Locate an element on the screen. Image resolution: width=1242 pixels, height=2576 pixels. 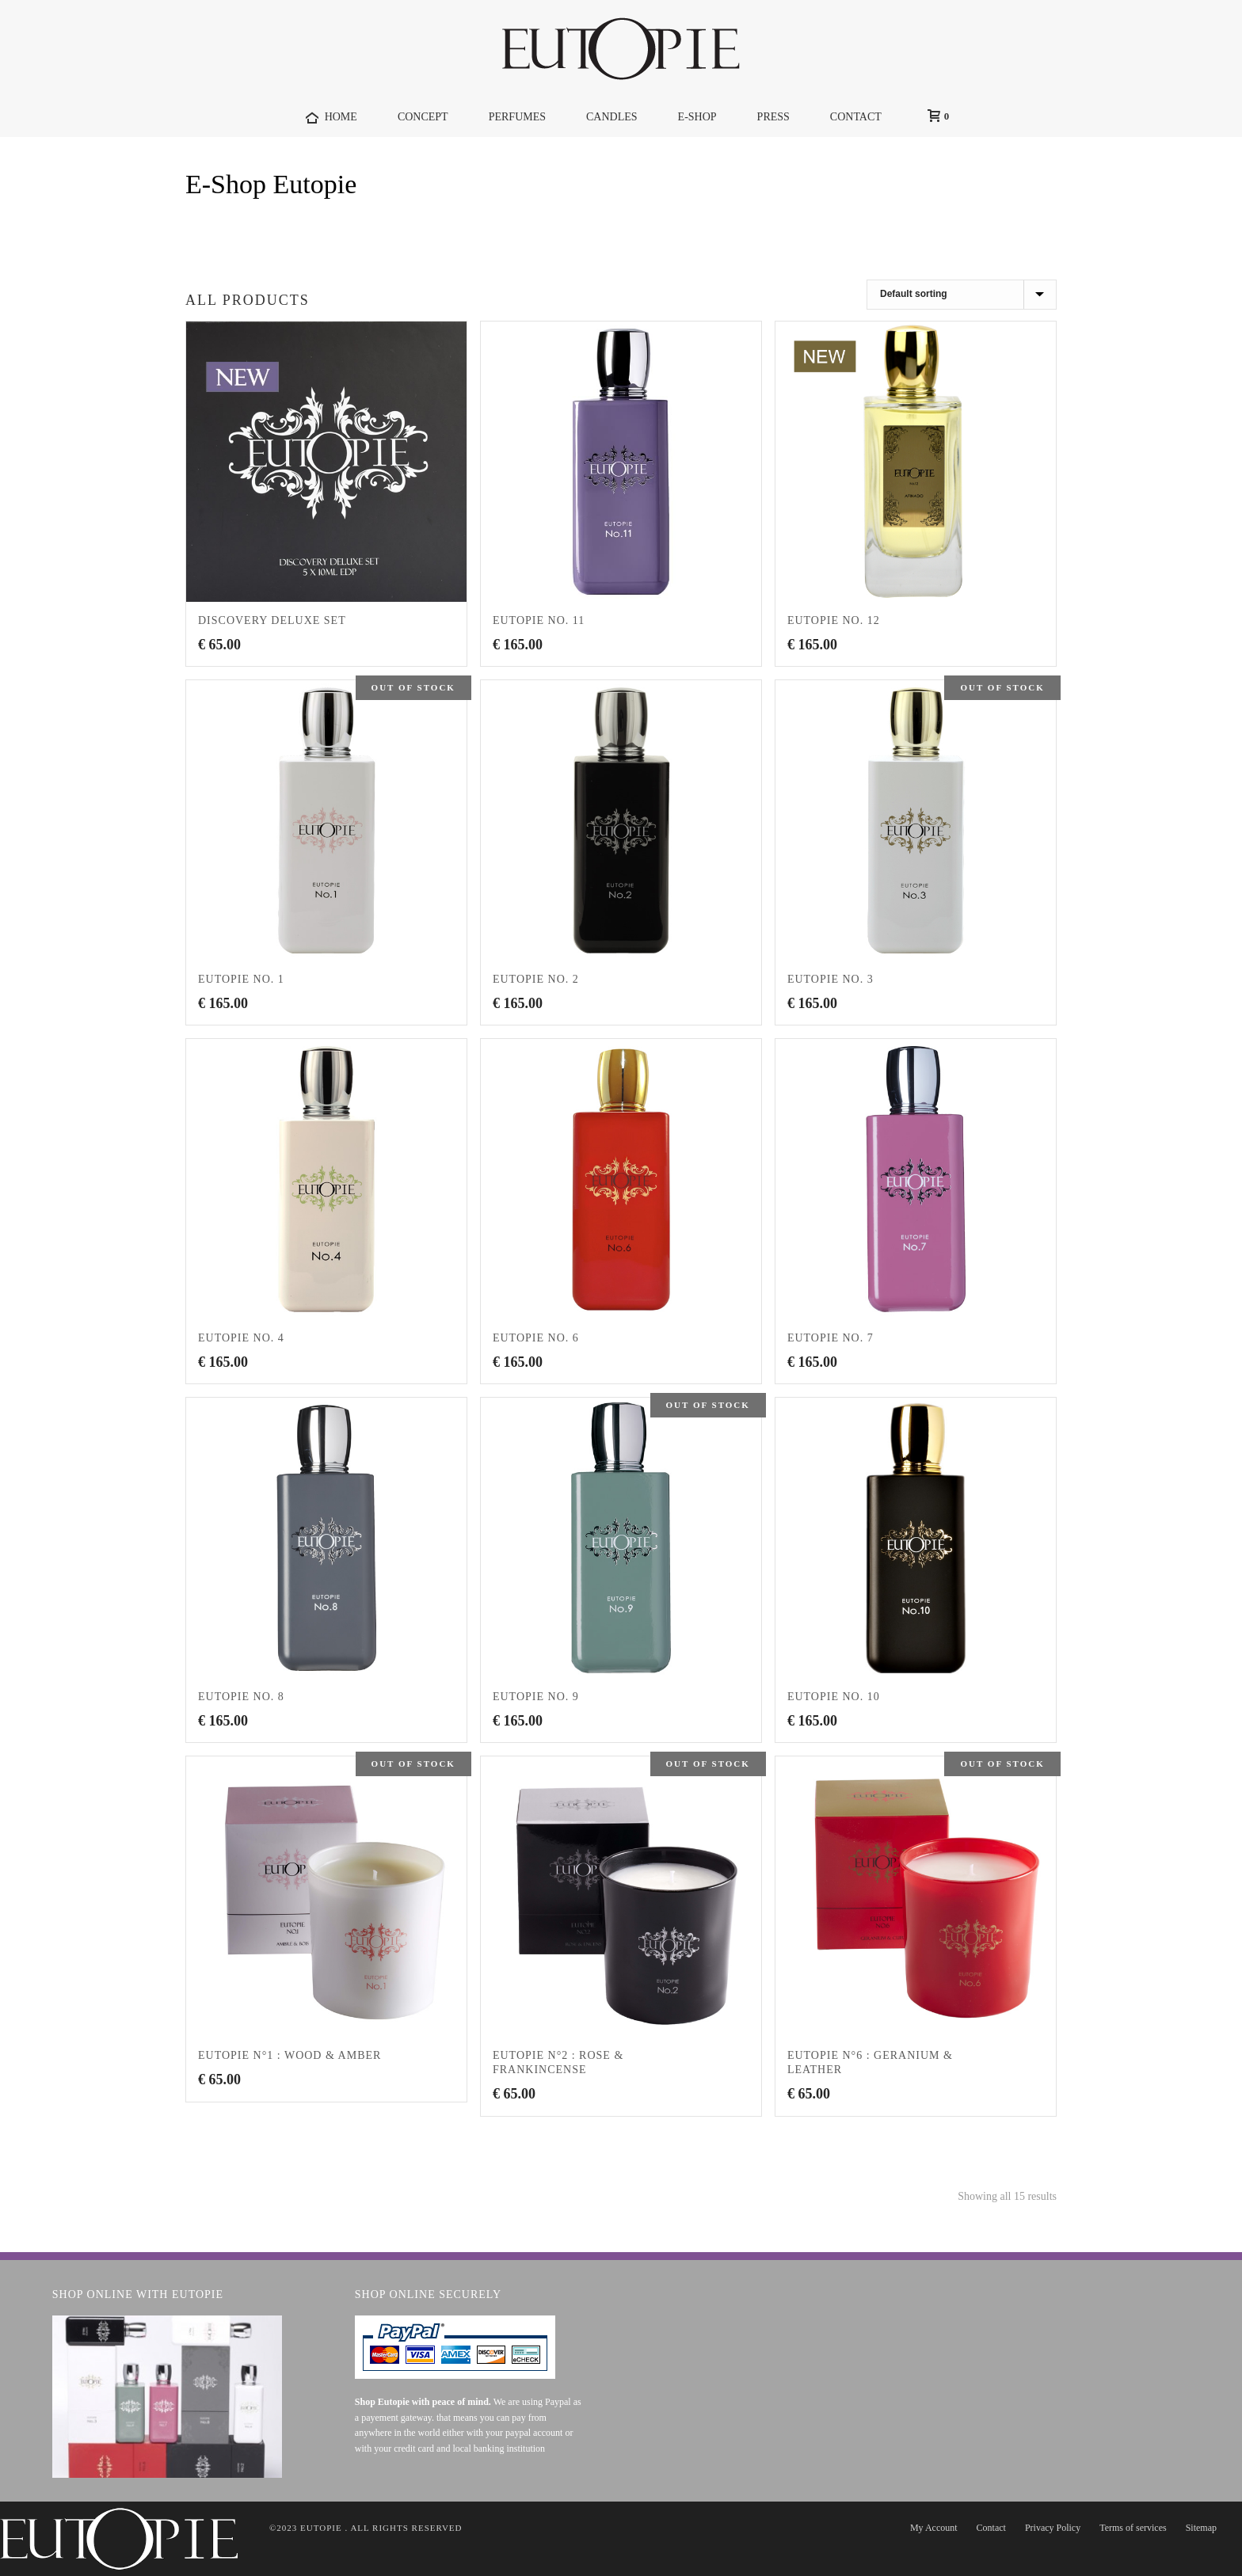
HOME is located at coordinates (331, 117).